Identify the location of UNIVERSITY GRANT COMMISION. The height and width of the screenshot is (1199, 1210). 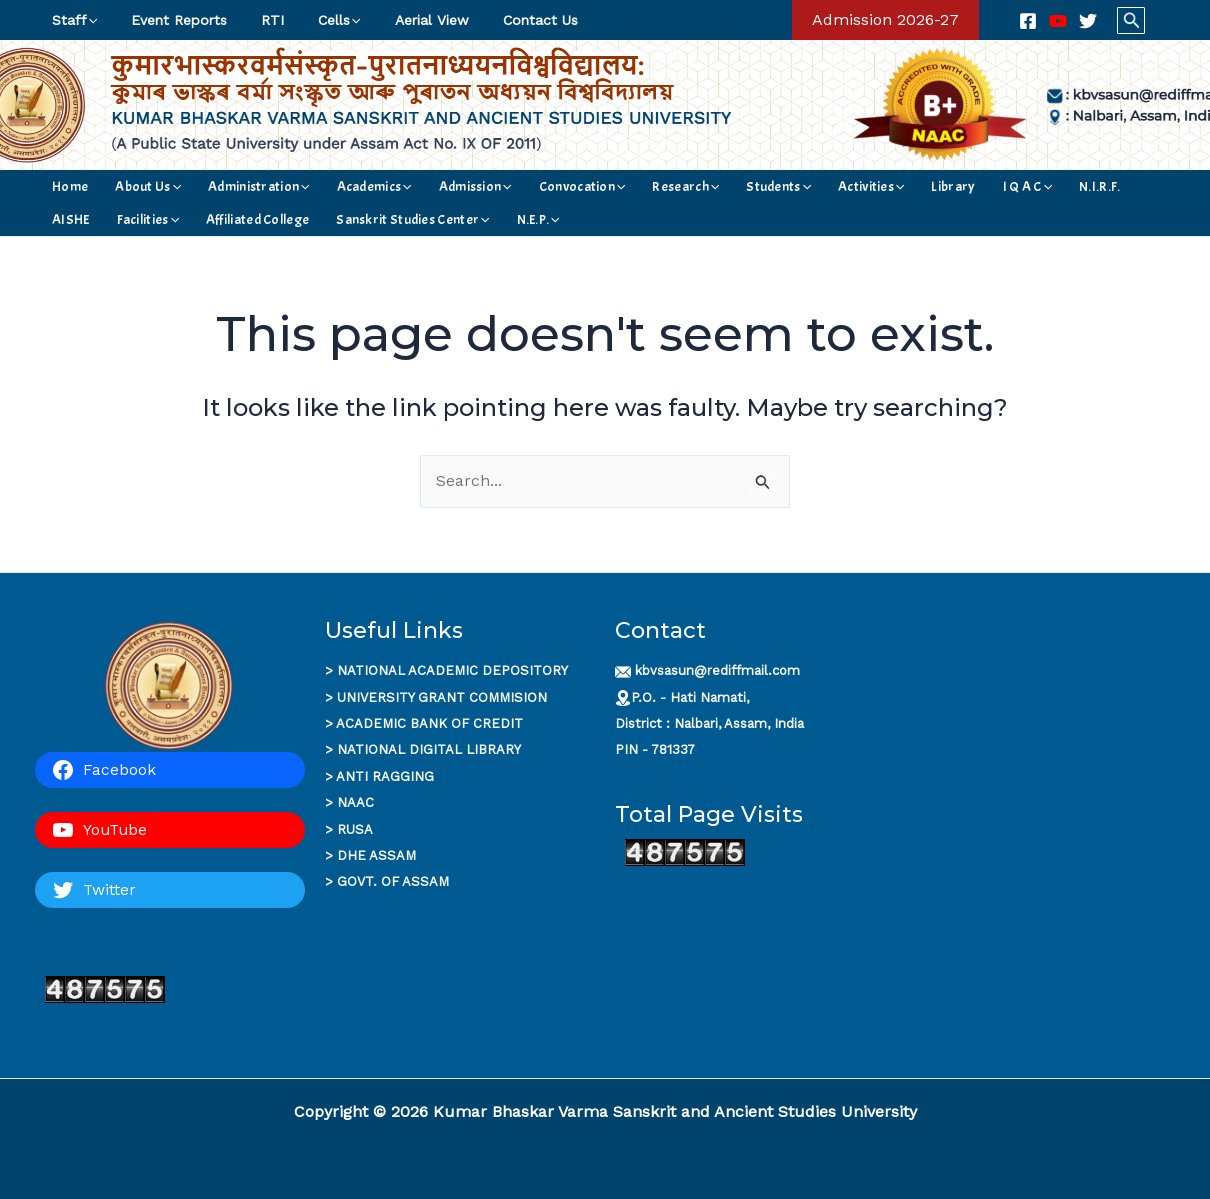
(442, 697).